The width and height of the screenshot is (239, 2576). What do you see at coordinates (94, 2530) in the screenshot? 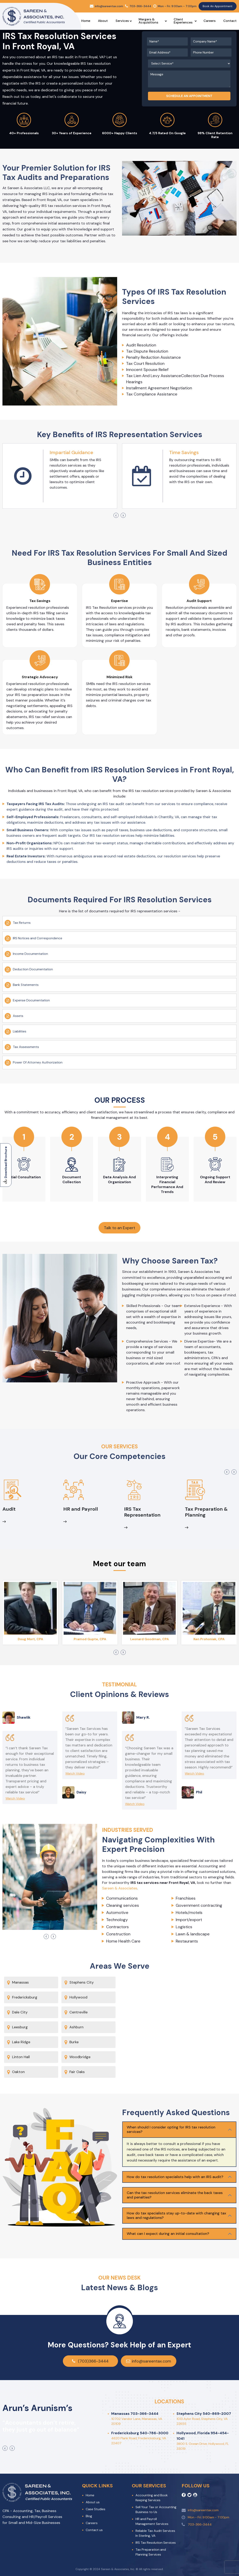
I see `Contact us` at bounding box center [94, 2530].